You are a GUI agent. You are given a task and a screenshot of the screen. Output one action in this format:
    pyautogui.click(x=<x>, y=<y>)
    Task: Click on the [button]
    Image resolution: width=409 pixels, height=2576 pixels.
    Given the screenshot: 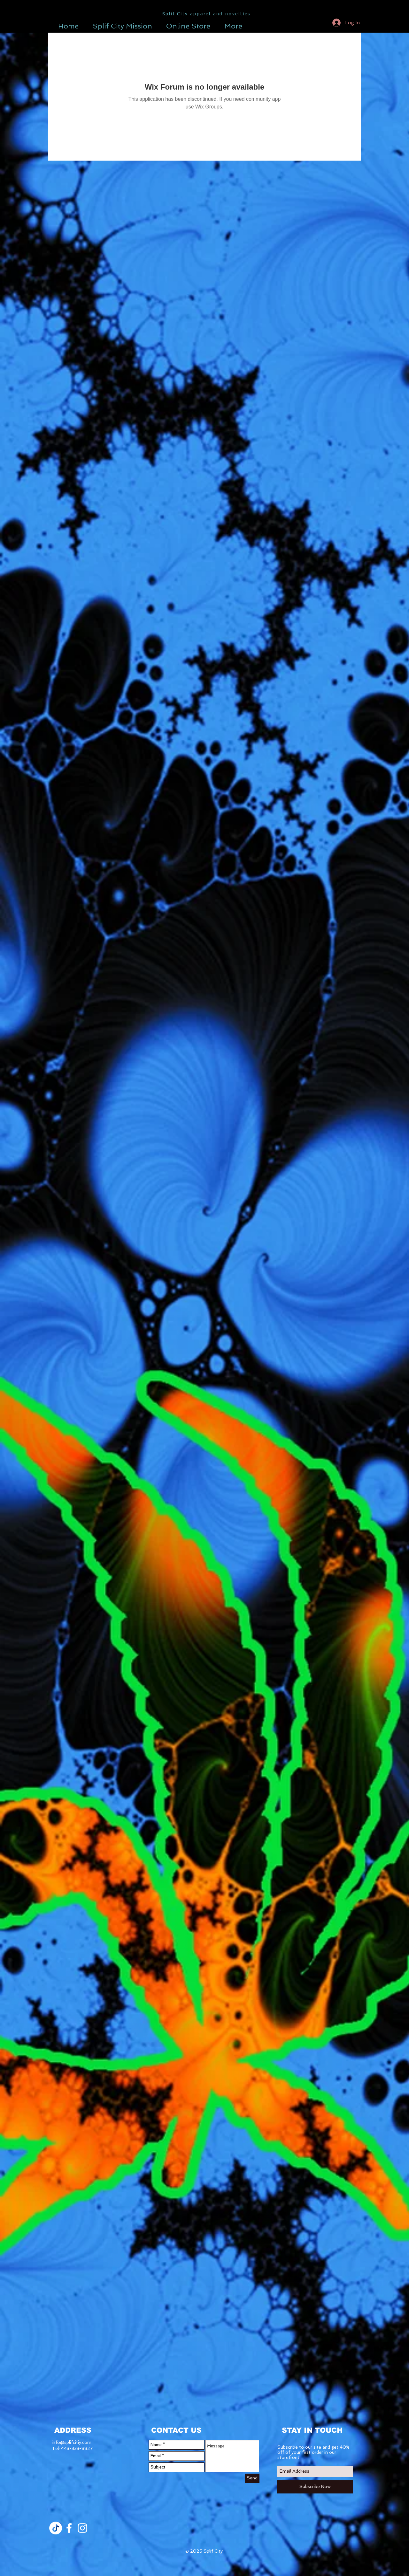 What is the action you would take?
    pyautogui.click(x=292, y=22)
    